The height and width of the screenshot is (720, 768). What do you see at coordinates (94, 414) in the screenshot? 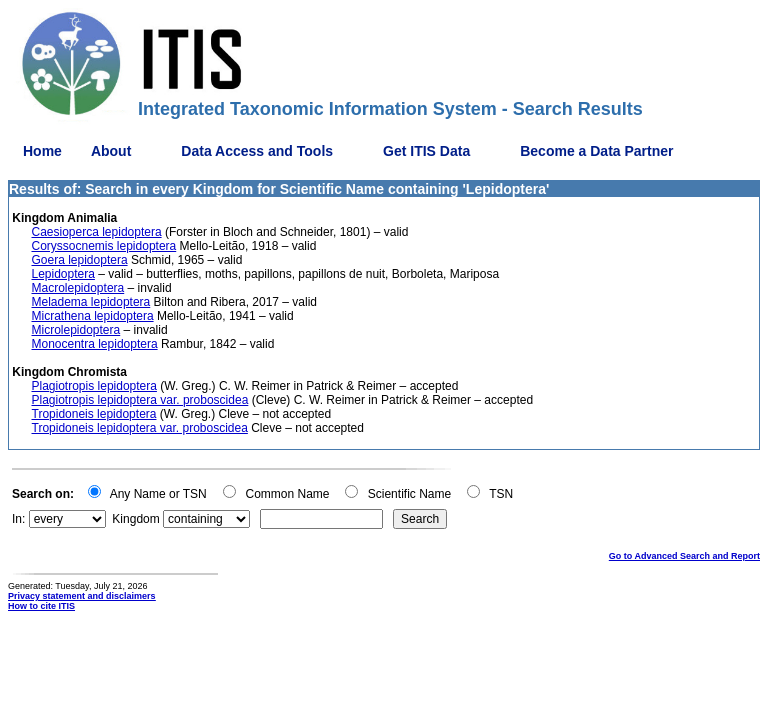
I see `Tropidoneis lepidoptera` at bounding box center [94, 414].